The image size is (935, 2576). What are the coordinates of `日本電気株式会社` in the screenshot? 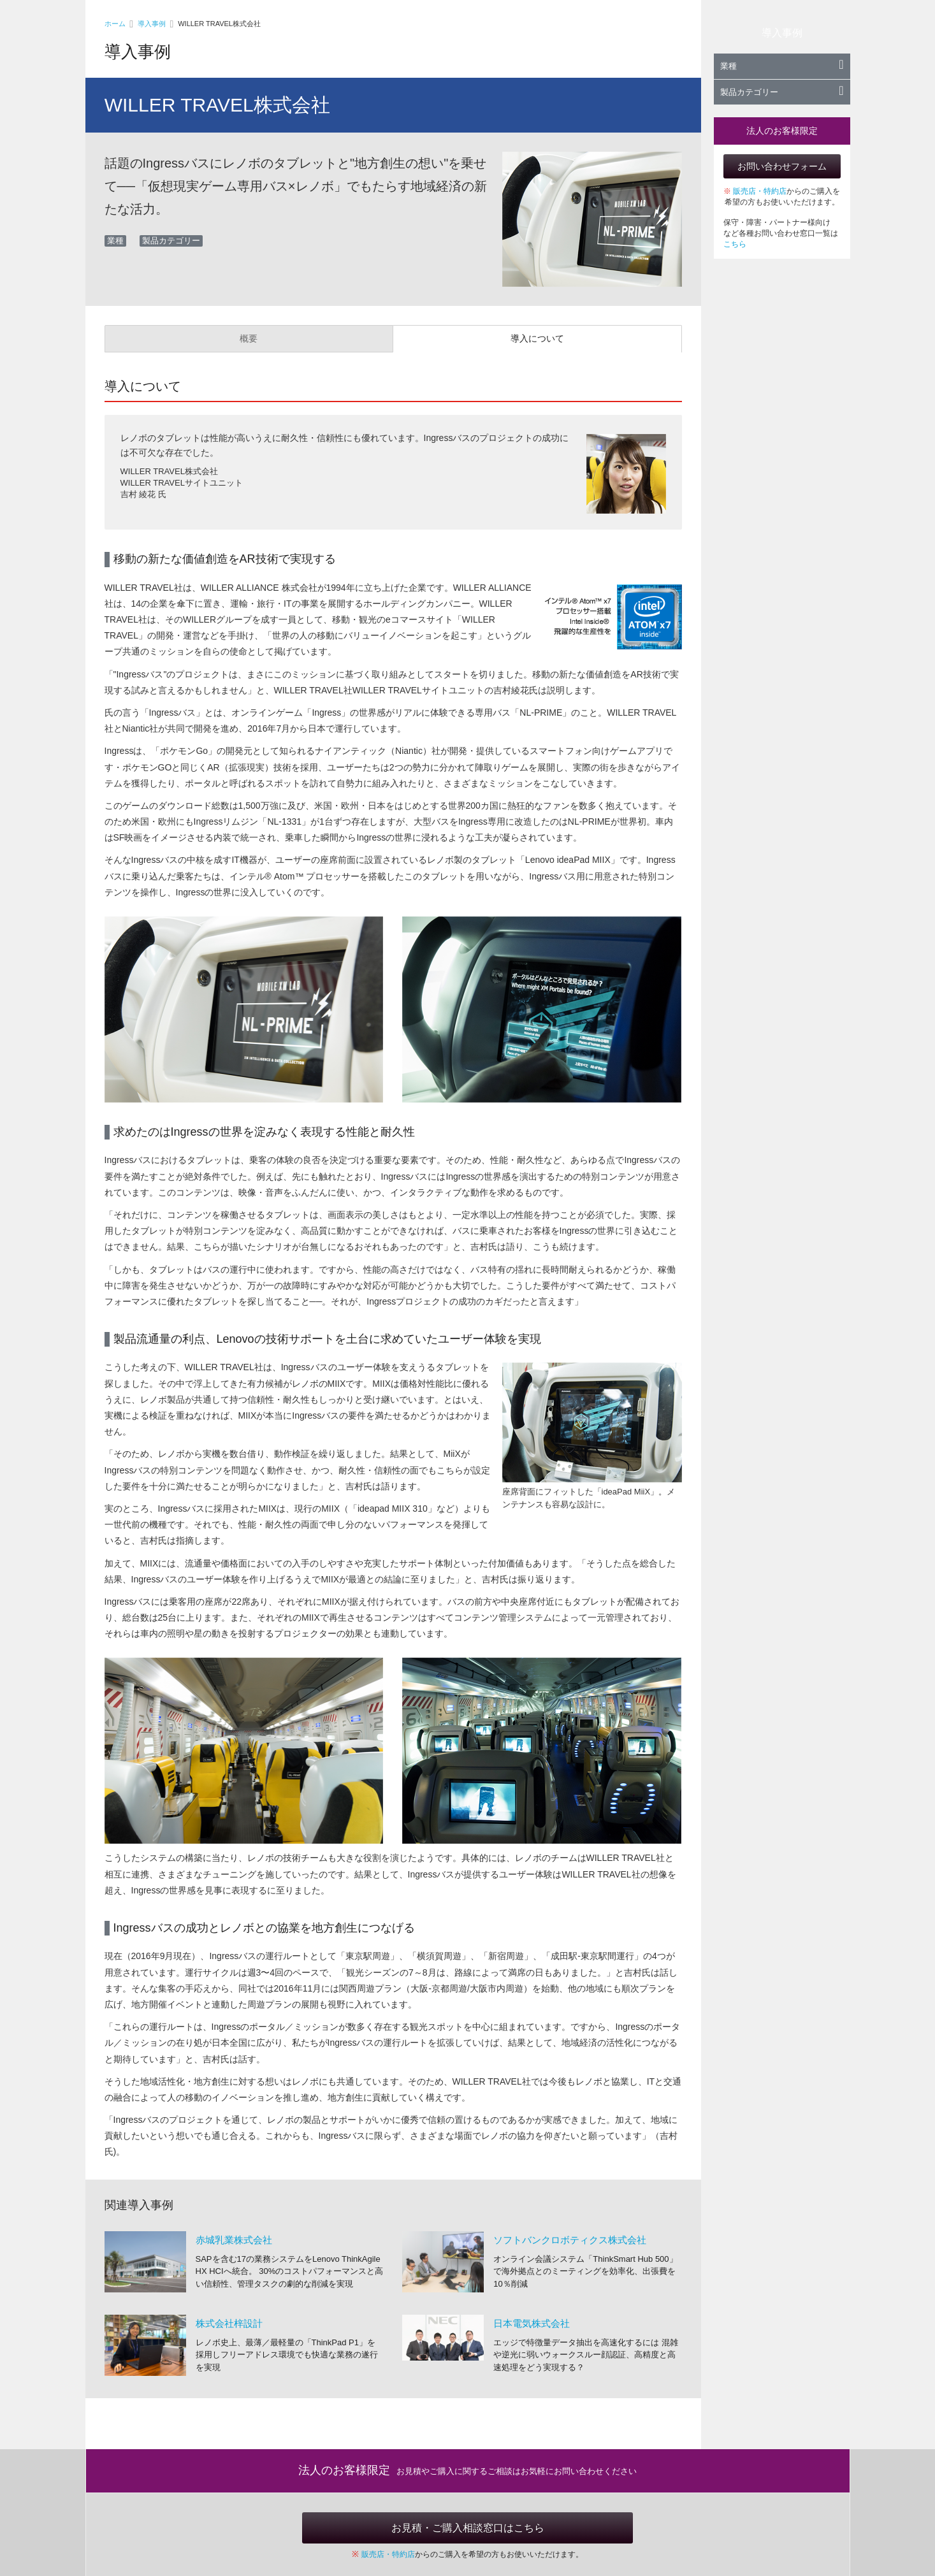 It's located at (531, 2323).